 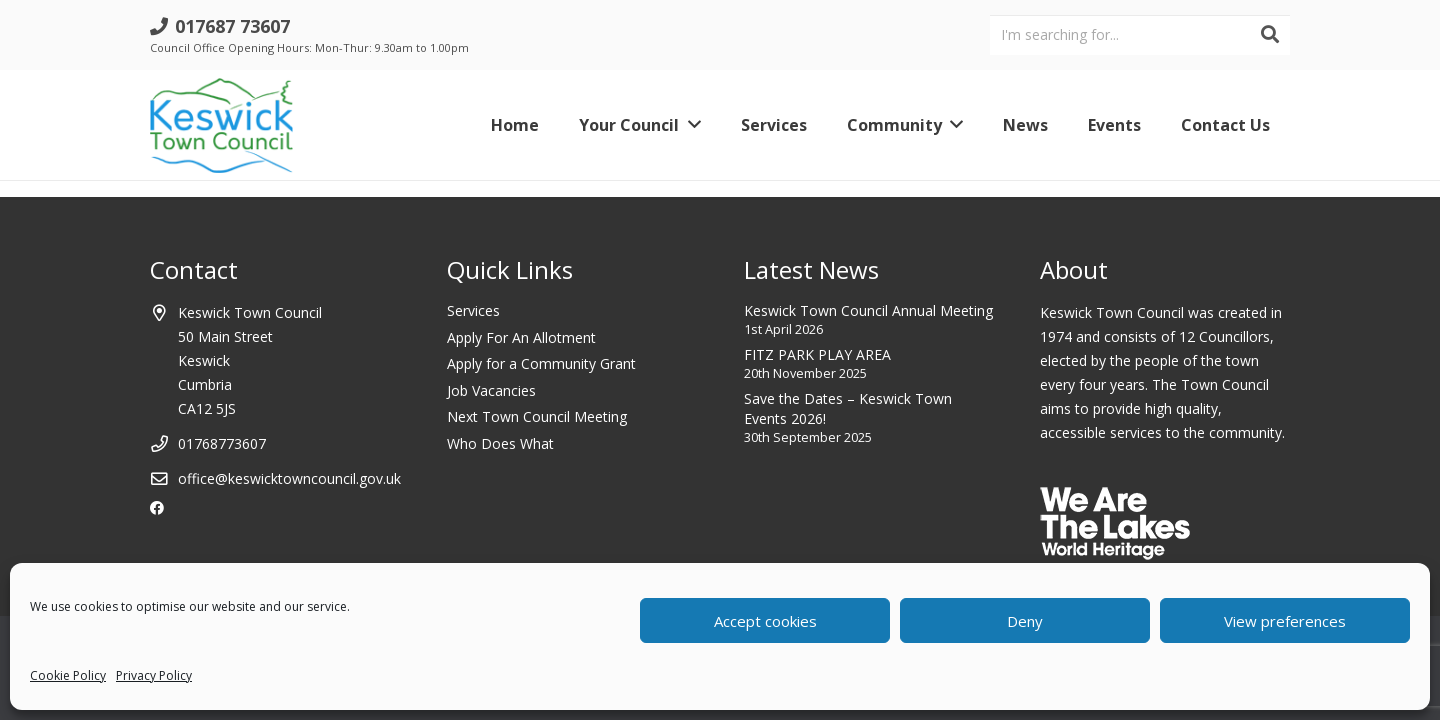 I want to click on Next Town Council Meeting, so click(x=537, y=416).